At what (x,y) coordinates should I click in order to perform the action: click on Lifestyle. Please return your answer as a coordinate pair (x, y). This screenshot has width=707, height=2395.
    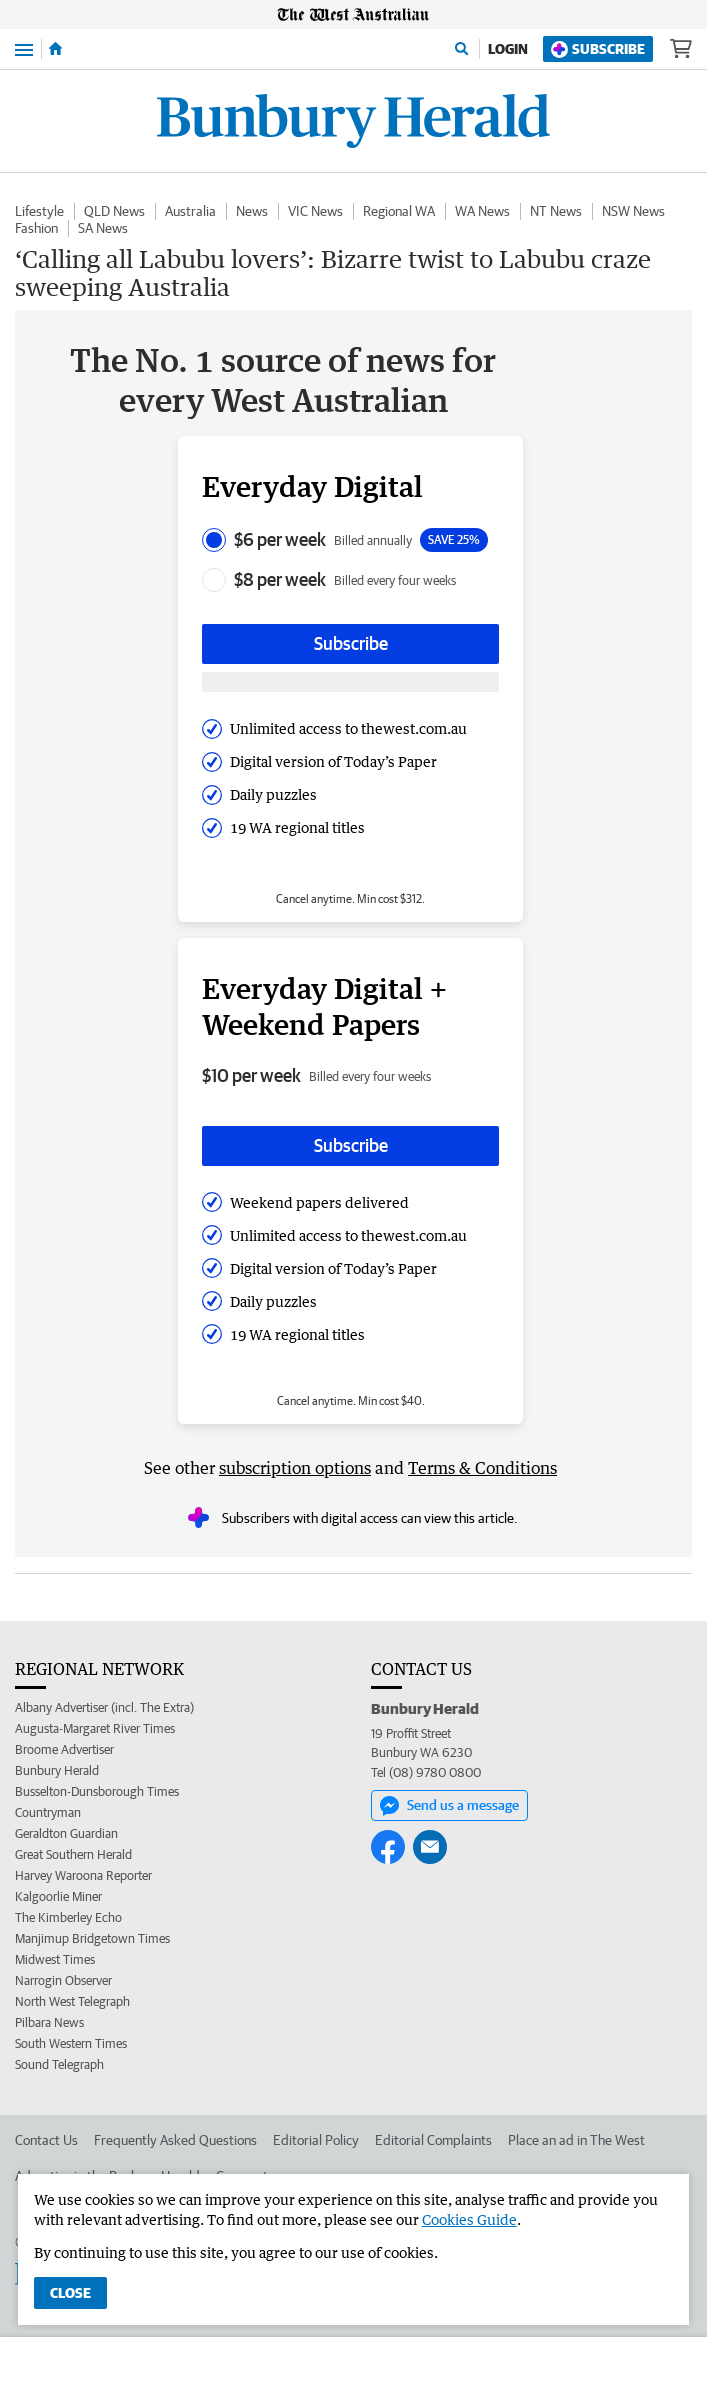
    Looking at the image, I should click on (39, 211).